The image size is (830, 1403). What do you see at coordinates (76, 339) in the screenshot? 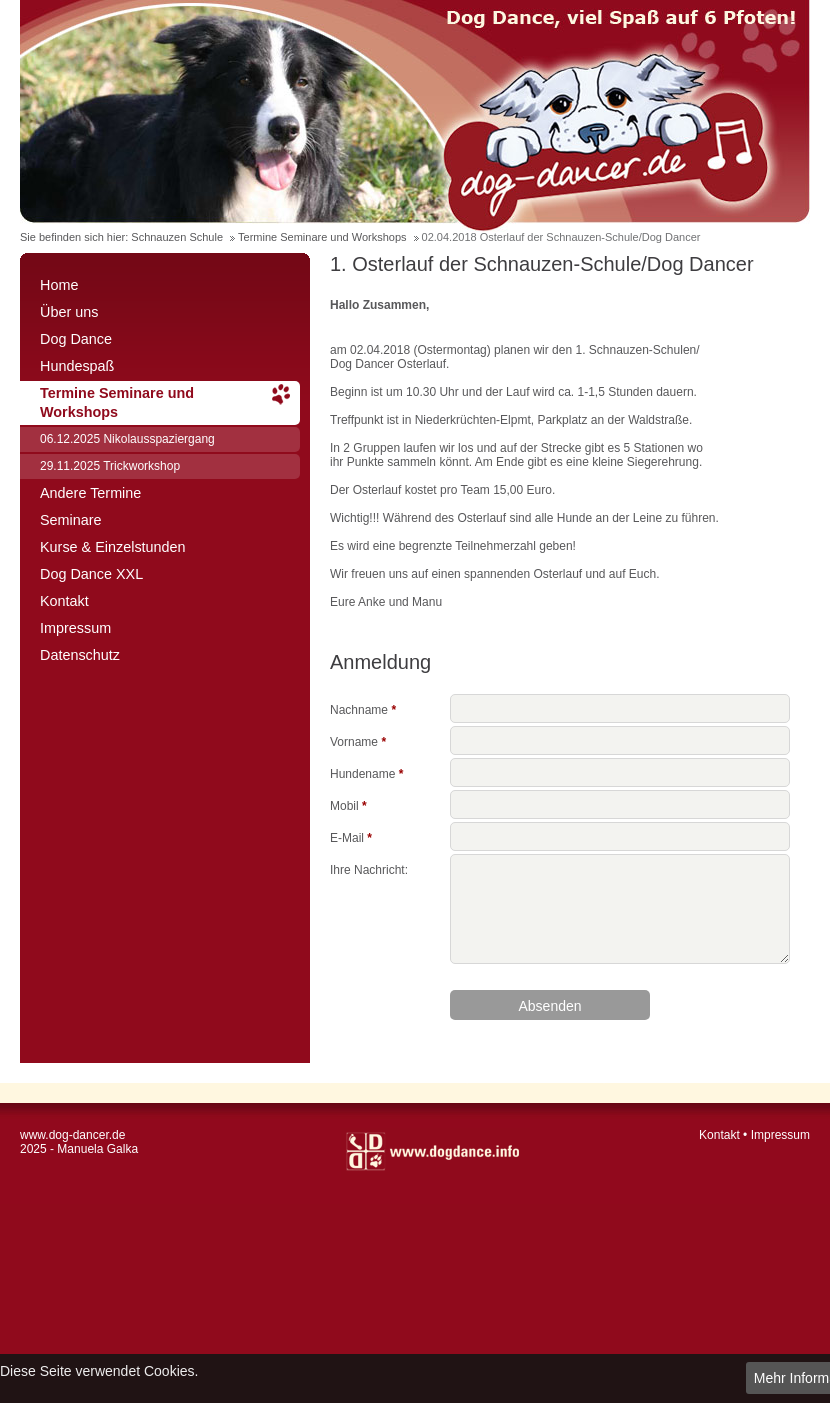
I see `Dog Dance` at bounding box center [76, 339].